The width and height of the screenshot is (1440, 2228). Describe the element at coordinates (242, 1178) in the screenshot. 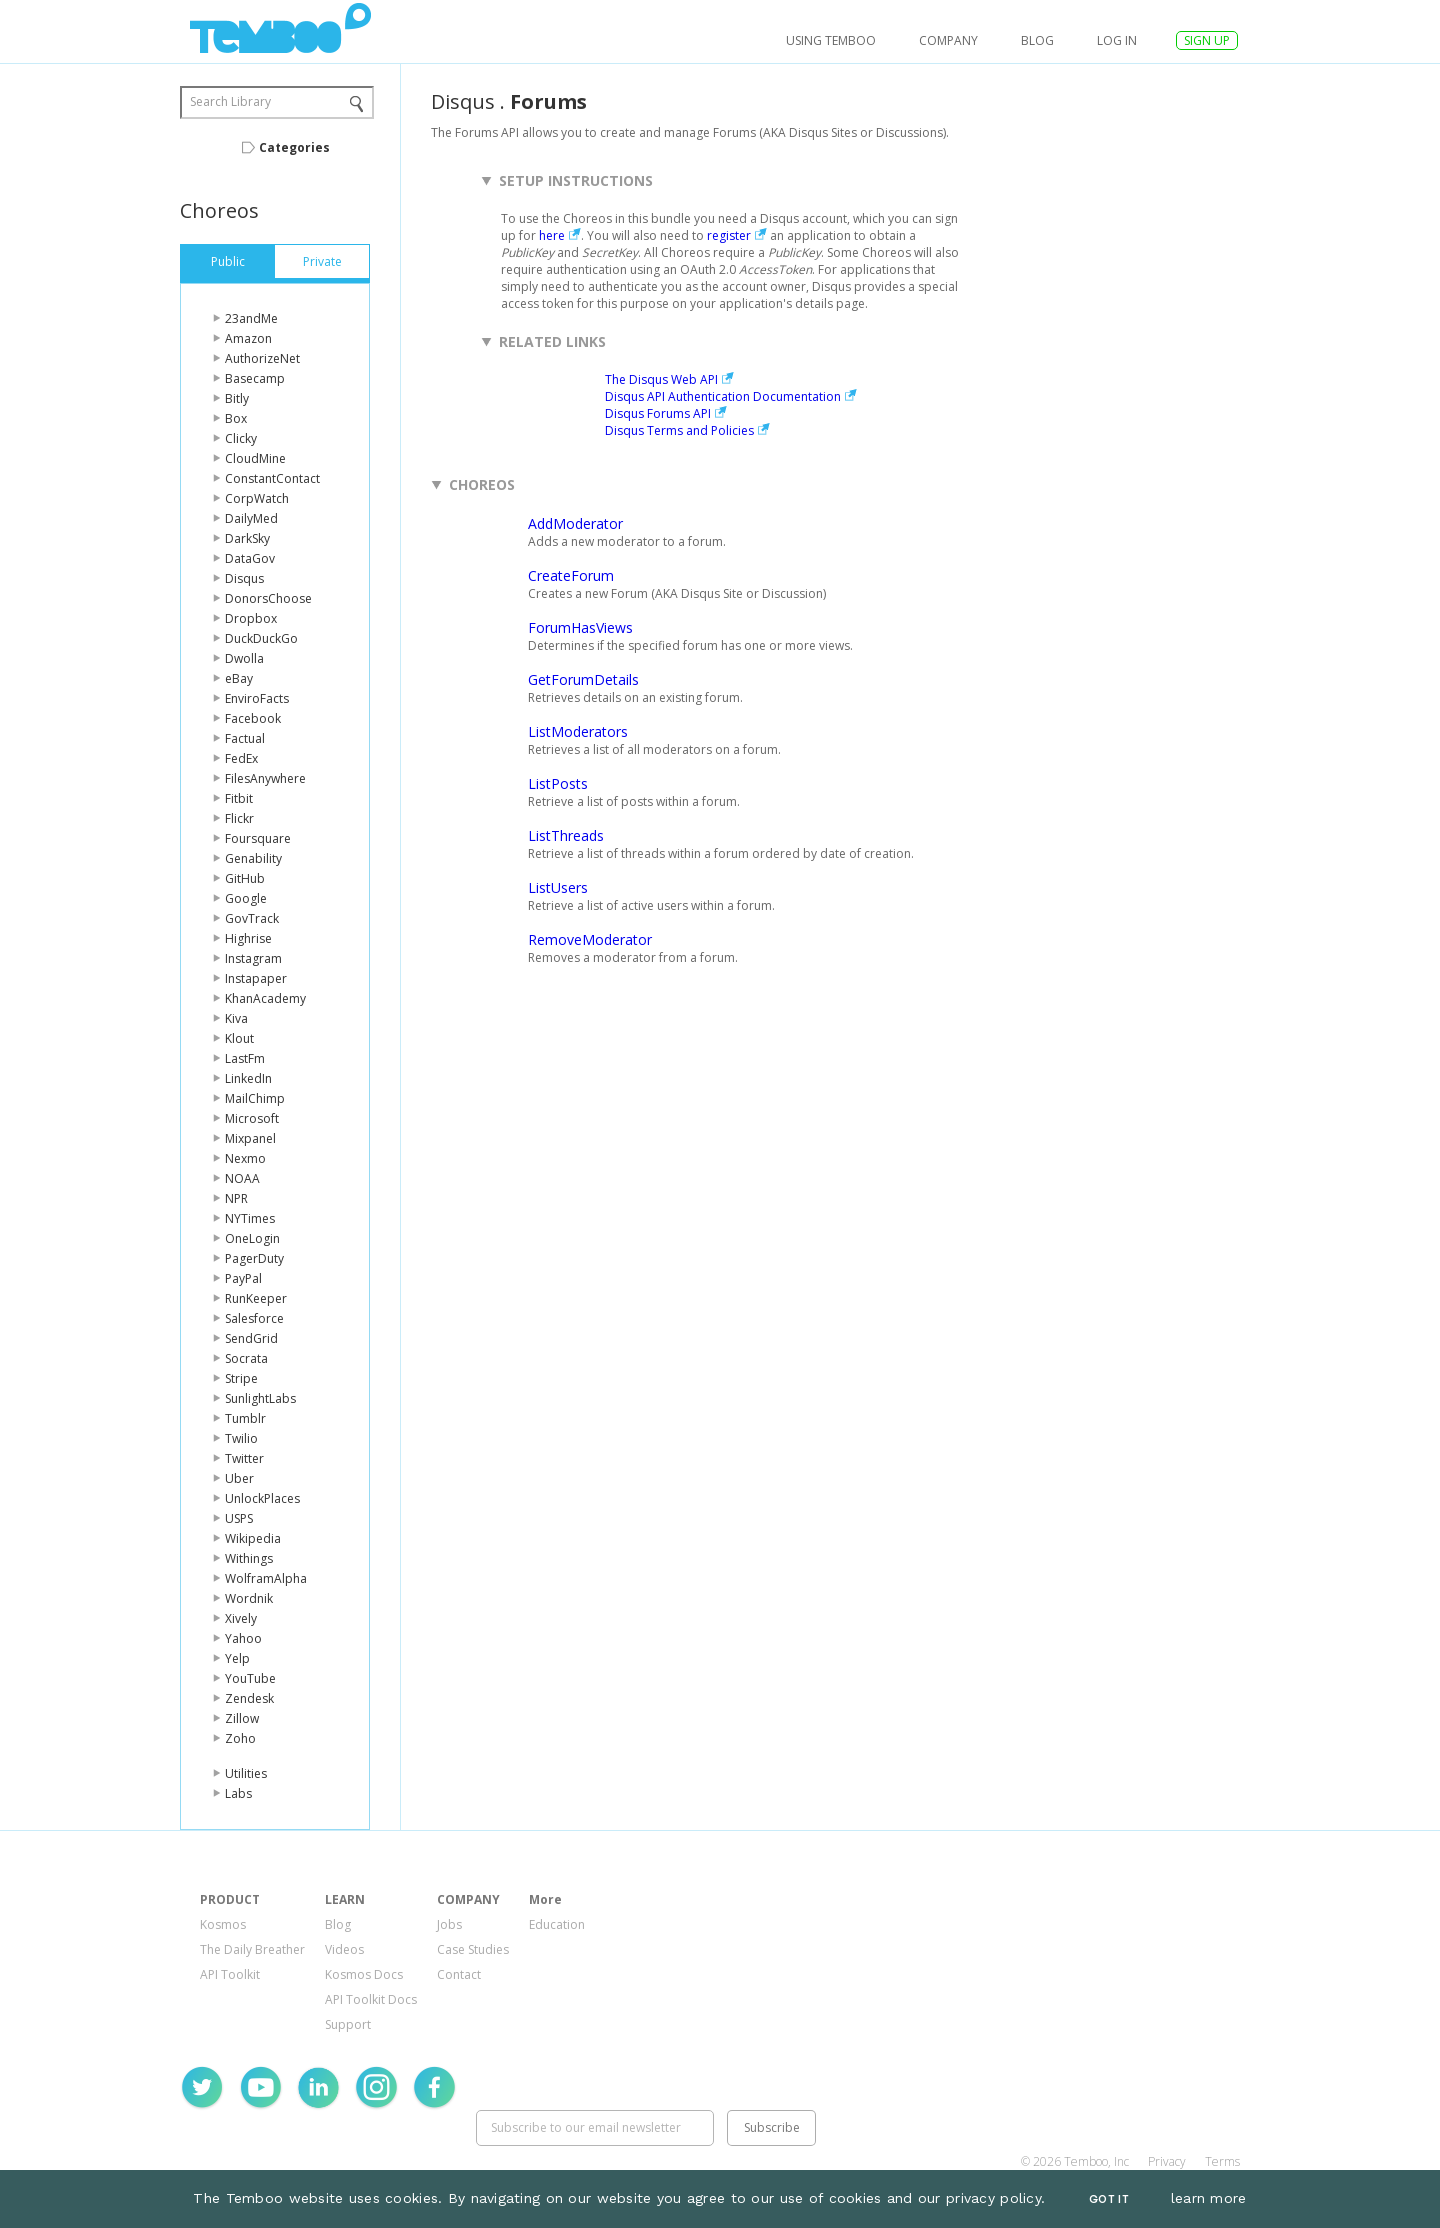

I see `NOAA` at that location.